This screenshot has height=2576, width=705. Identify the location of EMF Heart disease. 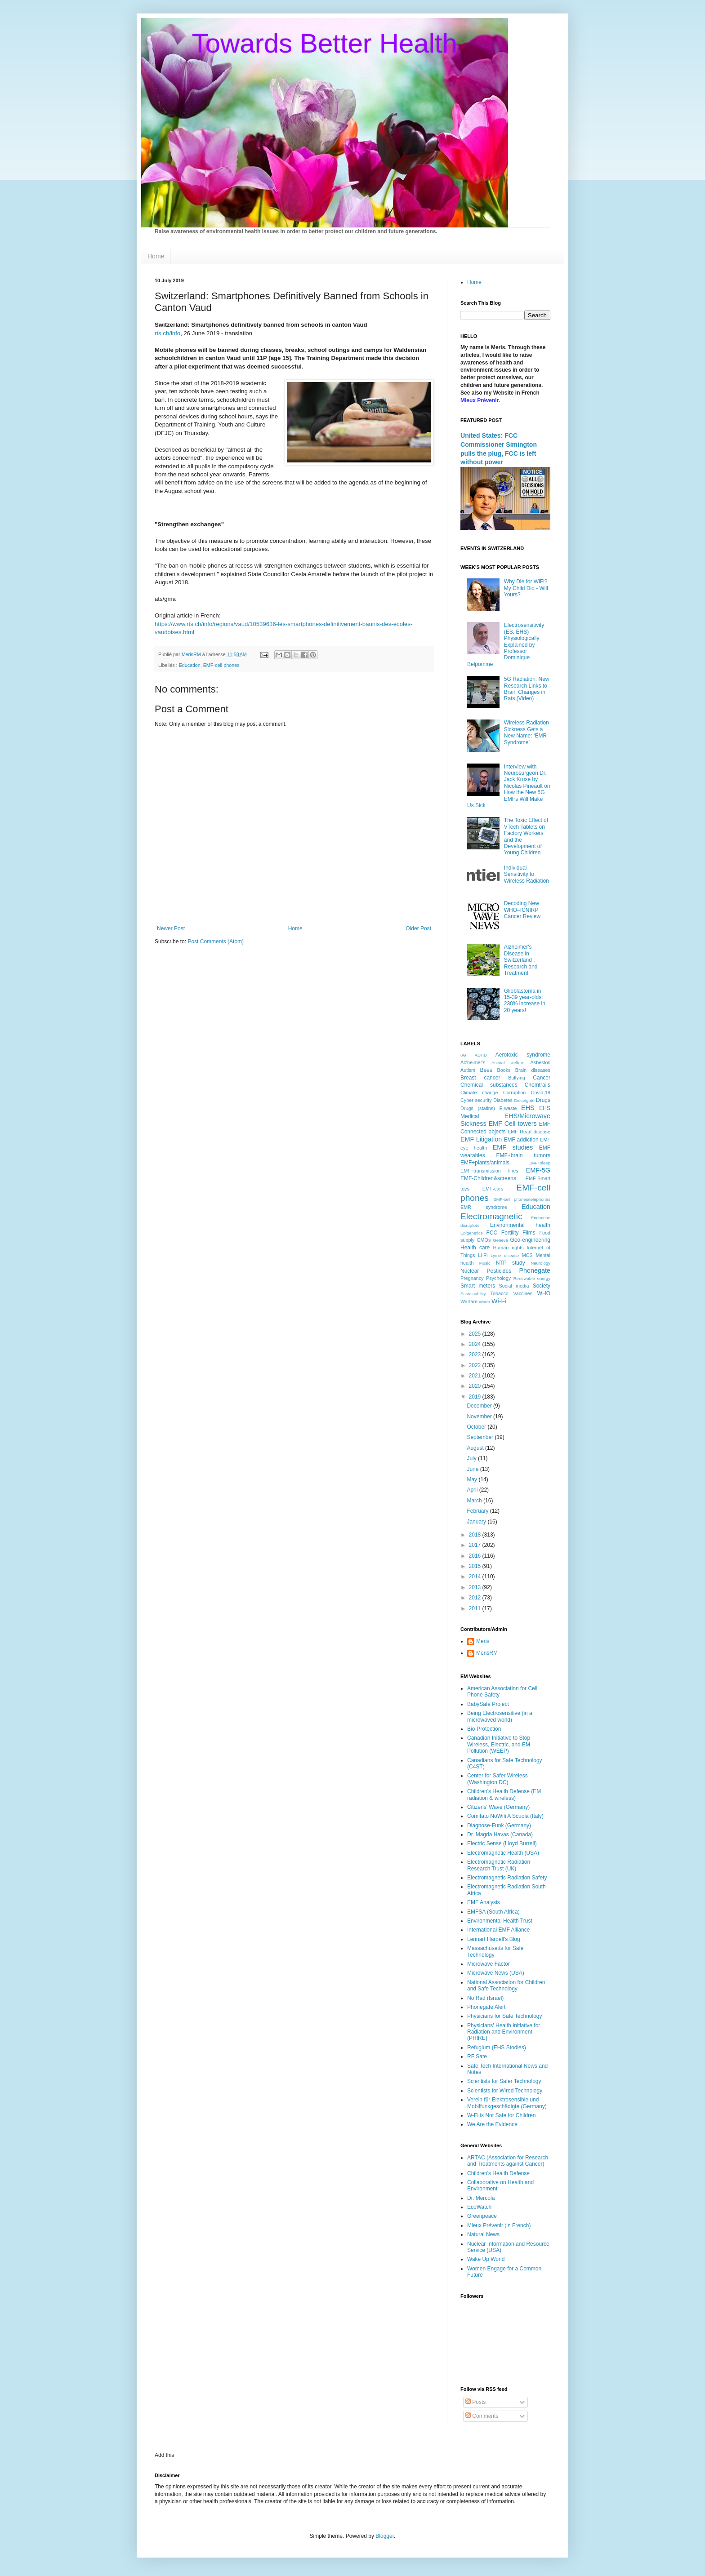
(529, 1131).